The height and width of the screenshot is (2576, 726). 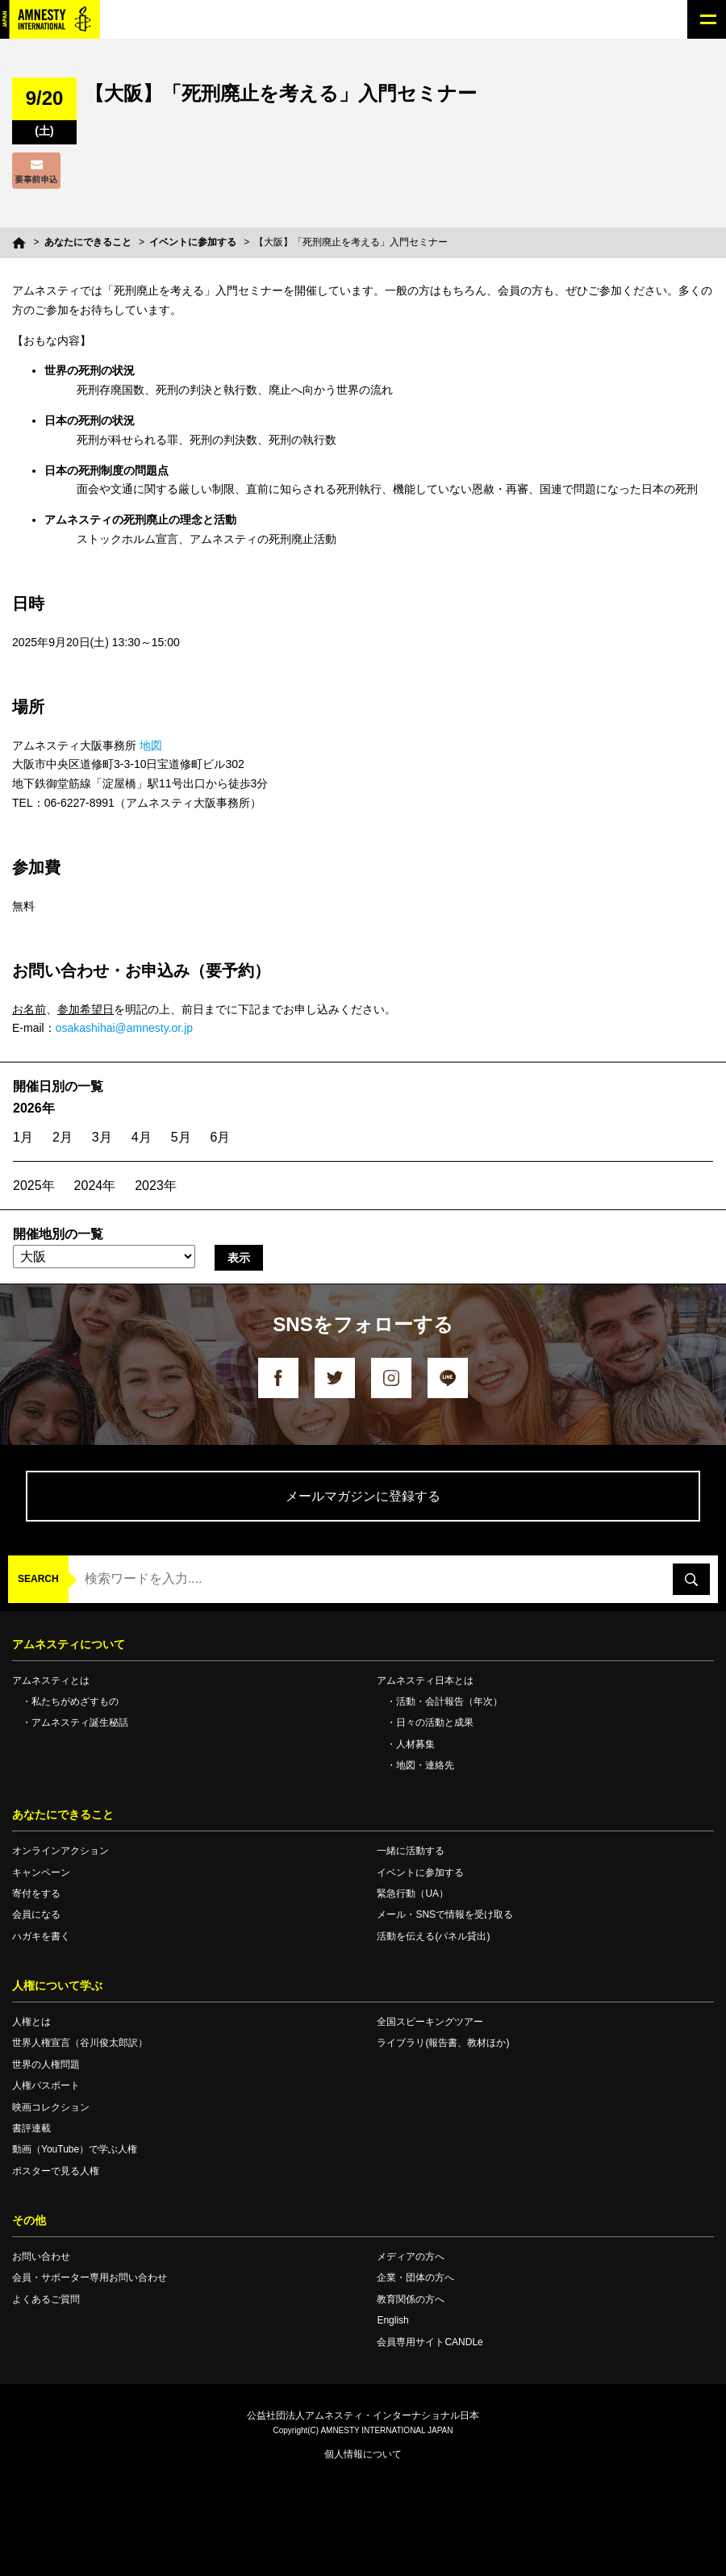 What do you see at coordinates (413, 1893) in the screenshot?
I see `緊急行動（UA）` at bounding box center [413, 1893].